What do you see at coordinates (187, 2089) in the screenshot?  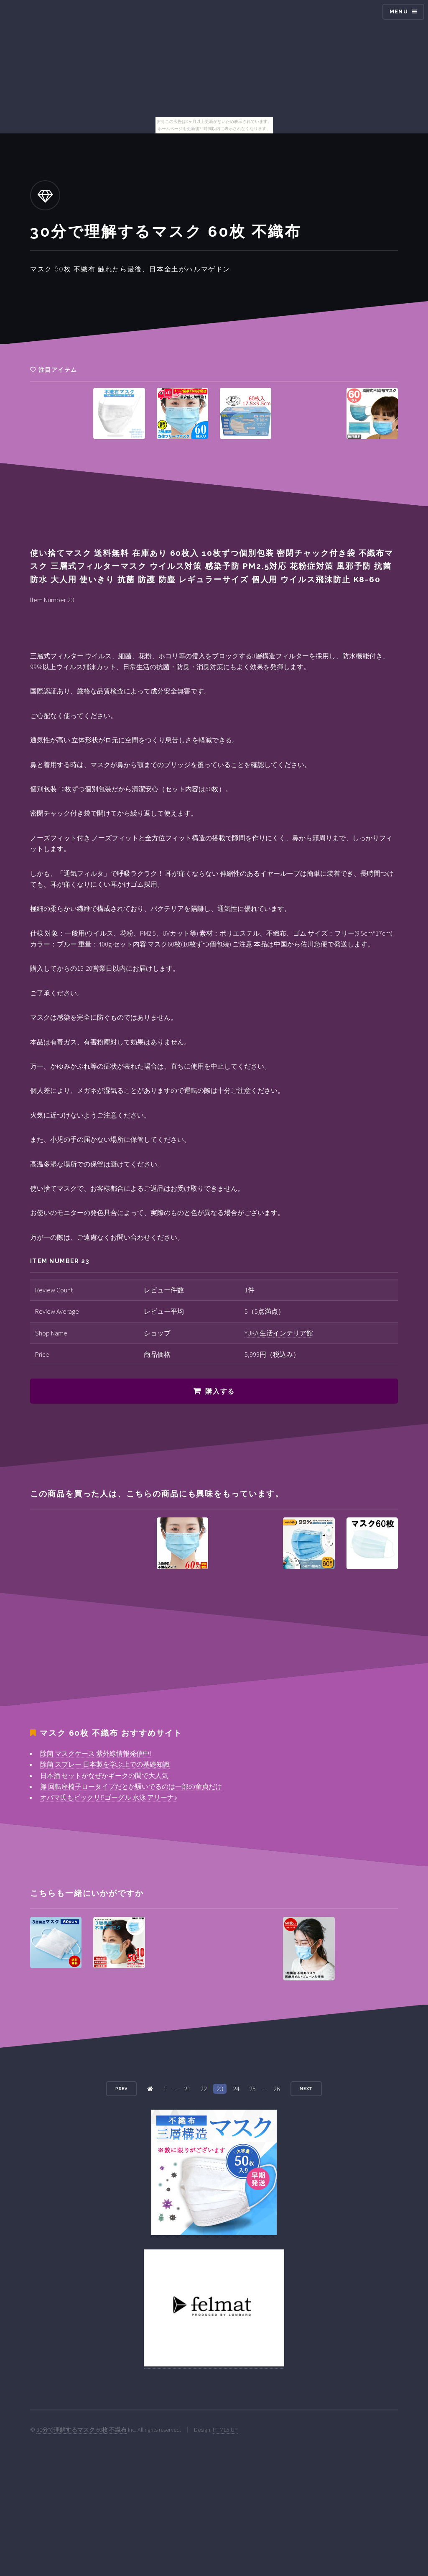 I see `21` at bounding box center [187, 2089].